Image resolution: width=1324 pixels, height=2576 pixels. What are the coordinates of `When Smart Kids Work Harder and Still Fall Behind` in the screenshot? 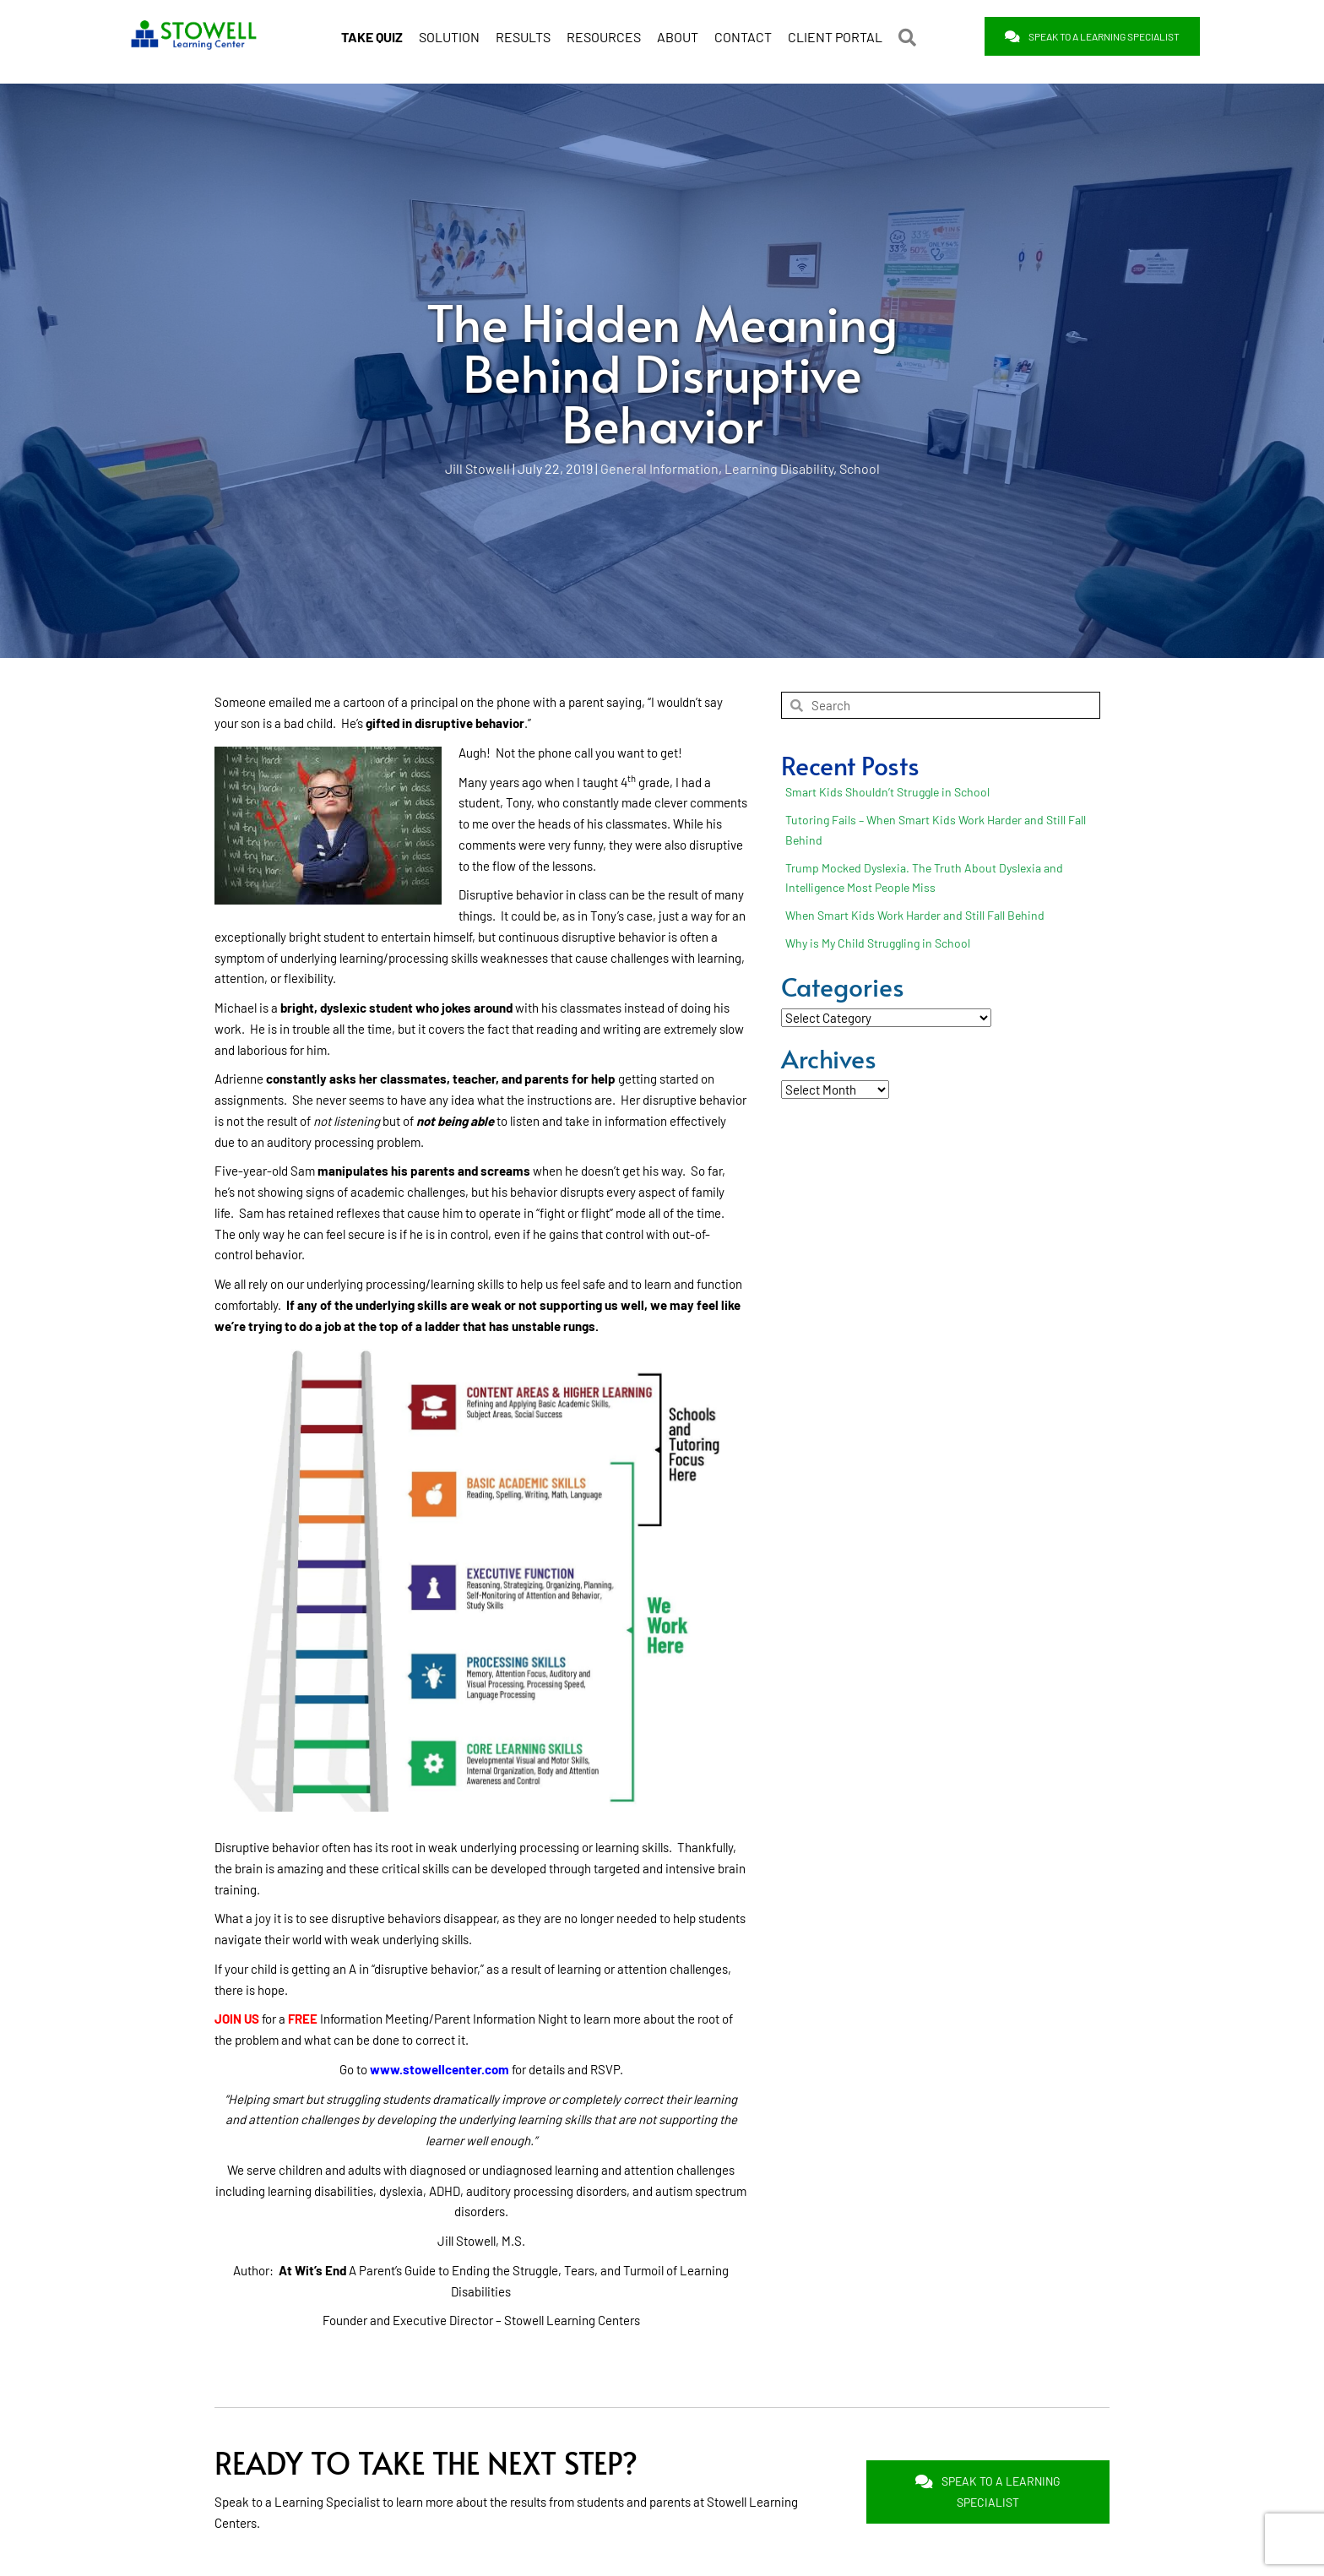 It's located at (915, 915).